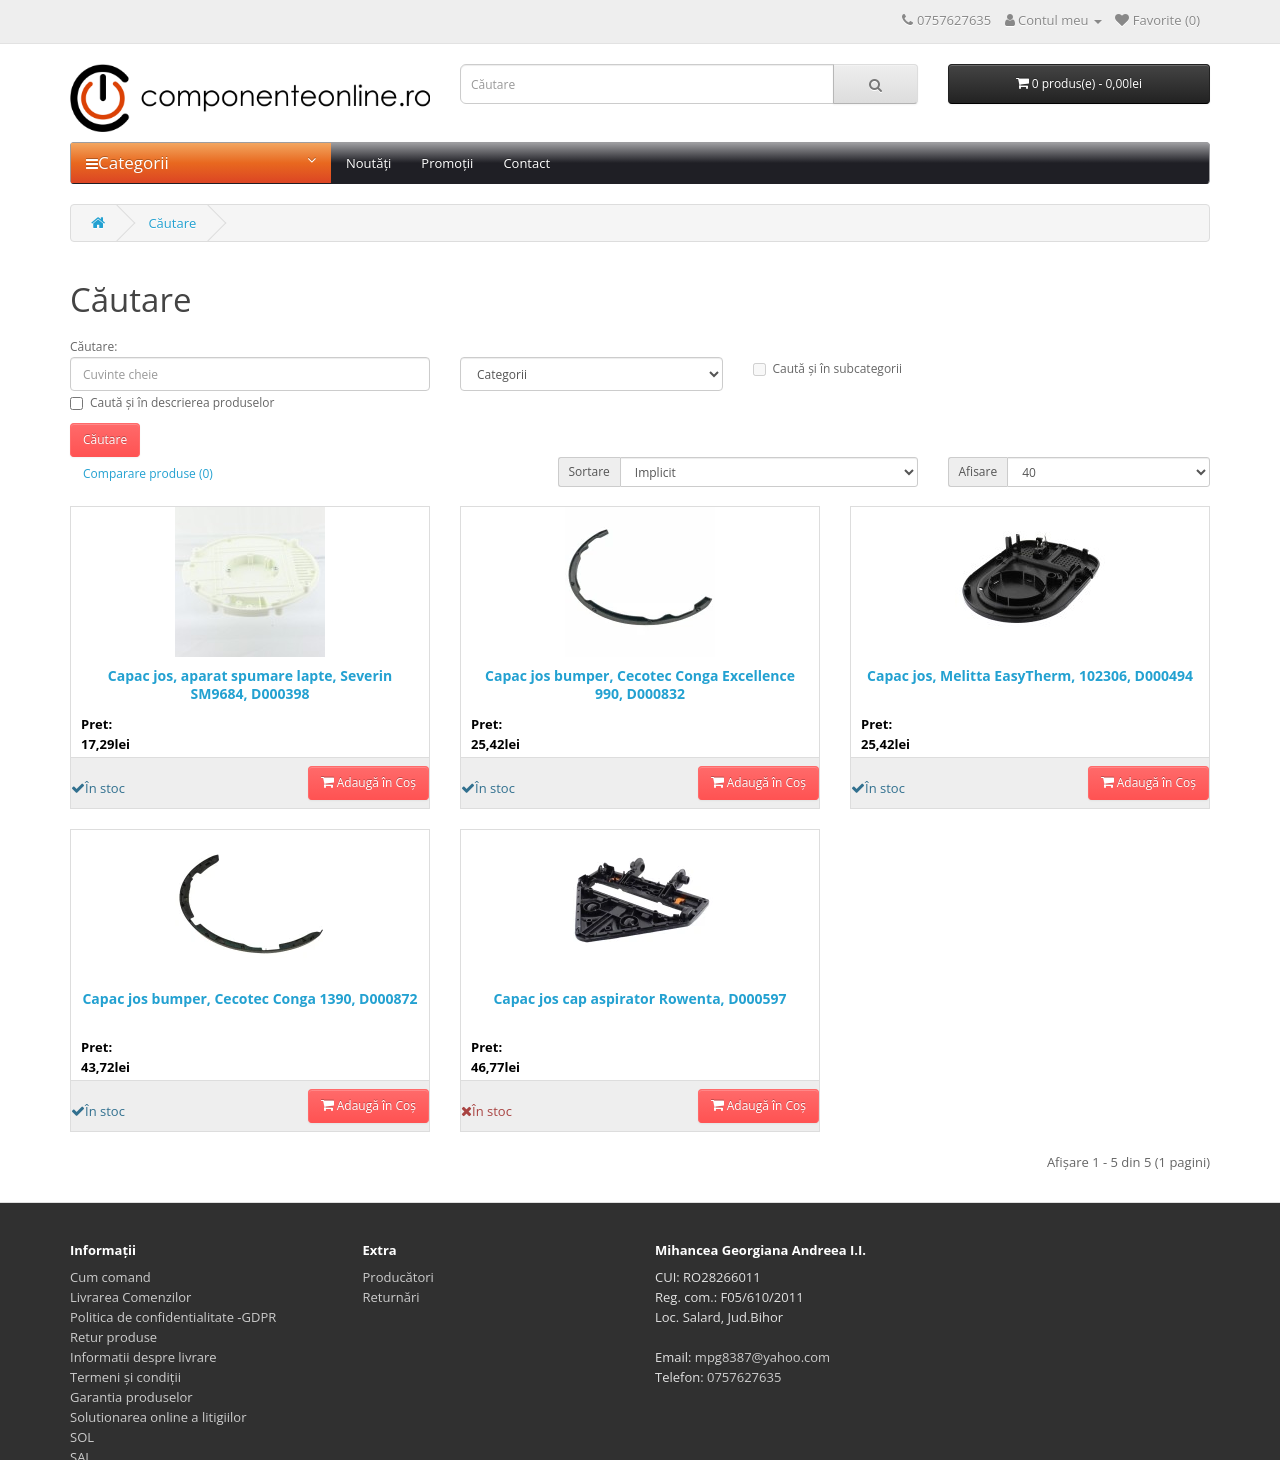 Image resolution: width=1280 pixels, height=1460 pixels. Describe the element at coordinates (158, 1417) in the screenshot. I see `Solutionarea online a litigiilor` at that location.